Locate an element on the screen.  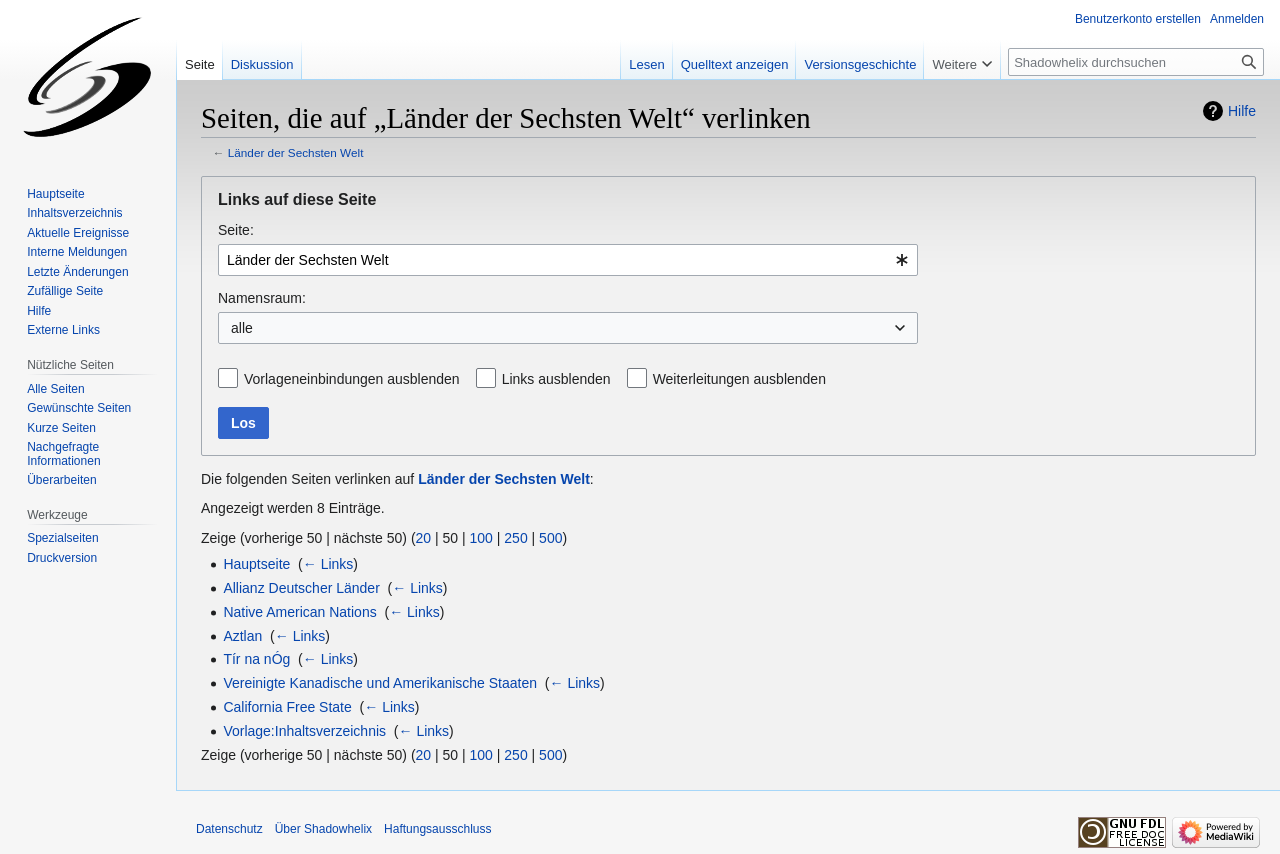
Vorlageneinbindungen ausblenden is located at coordinates (352, 379).